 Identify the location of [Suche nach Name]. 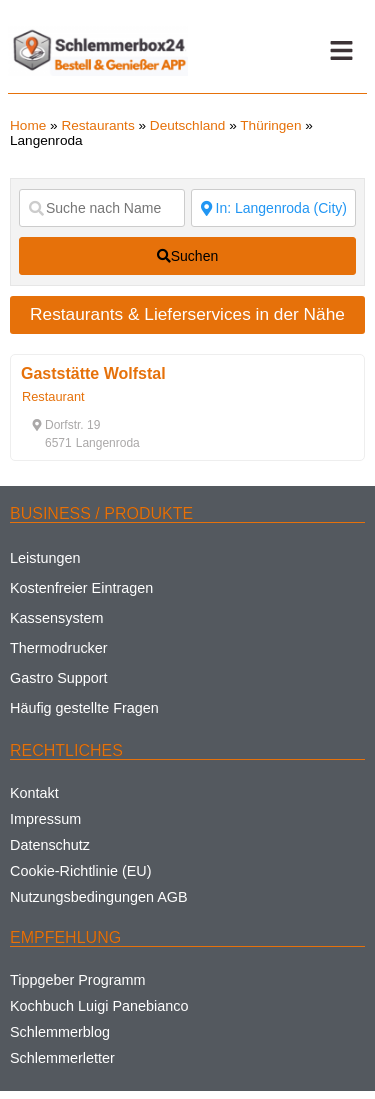
(102, 208).